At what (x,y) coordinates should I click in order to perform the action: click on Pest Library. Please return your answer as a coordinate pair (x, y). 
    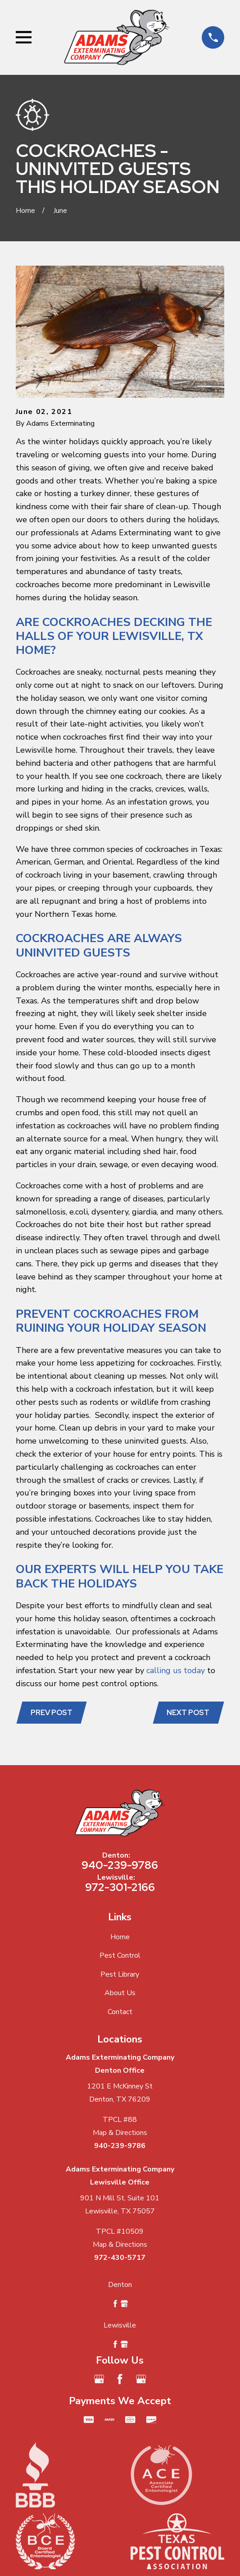
    Looking at the image, I should click on (119, 1974).